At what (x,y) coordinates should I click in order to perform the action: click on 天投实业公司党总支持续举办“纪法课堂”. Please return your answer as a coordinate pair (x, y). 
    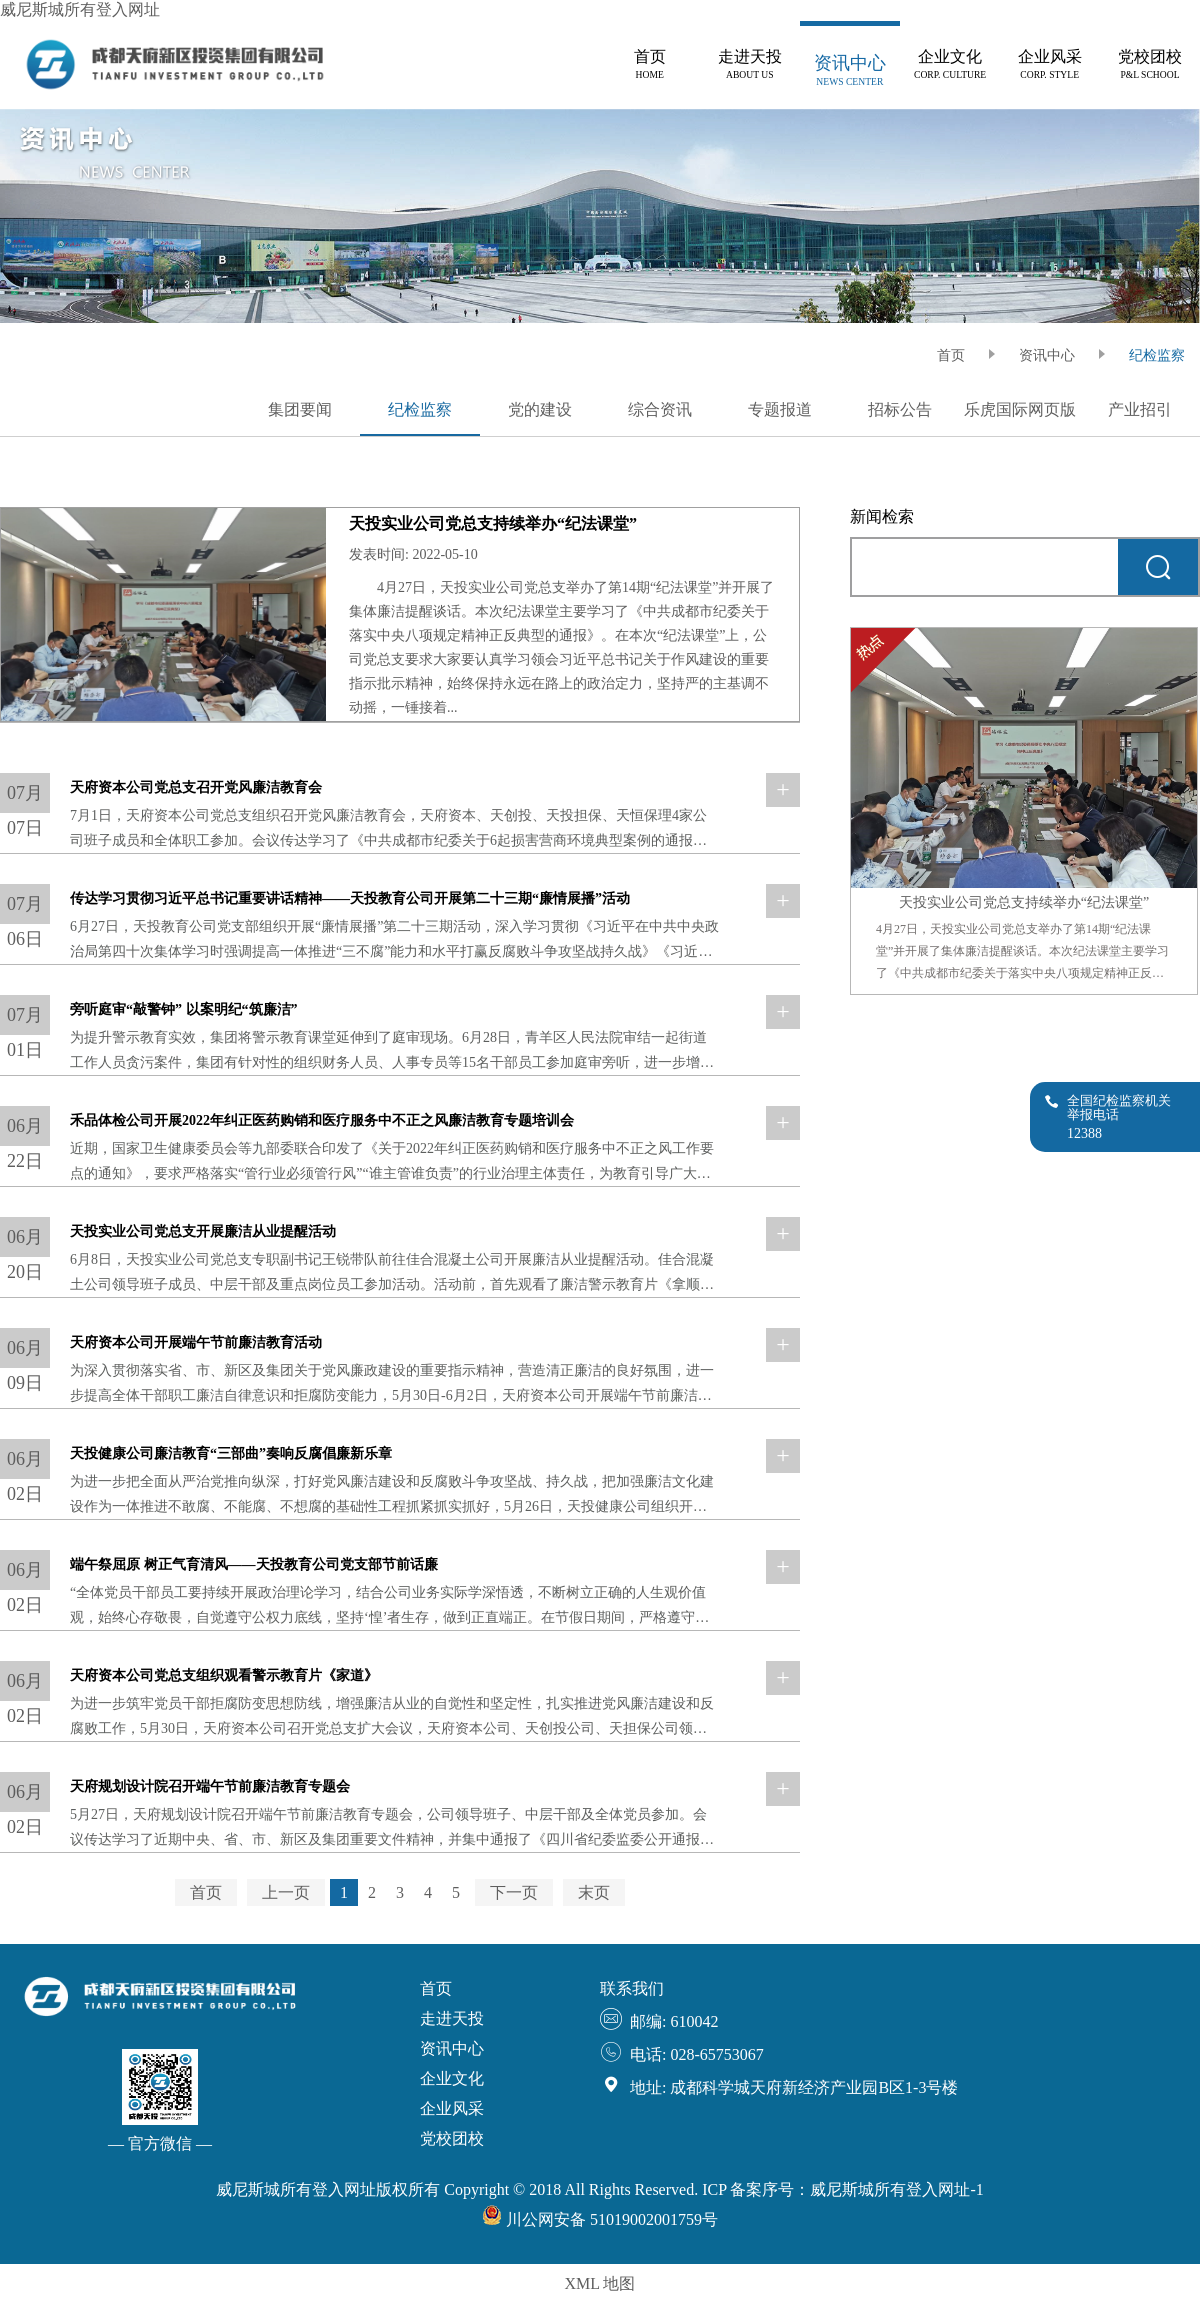
    Looking at the image, I should click on (493, 523).